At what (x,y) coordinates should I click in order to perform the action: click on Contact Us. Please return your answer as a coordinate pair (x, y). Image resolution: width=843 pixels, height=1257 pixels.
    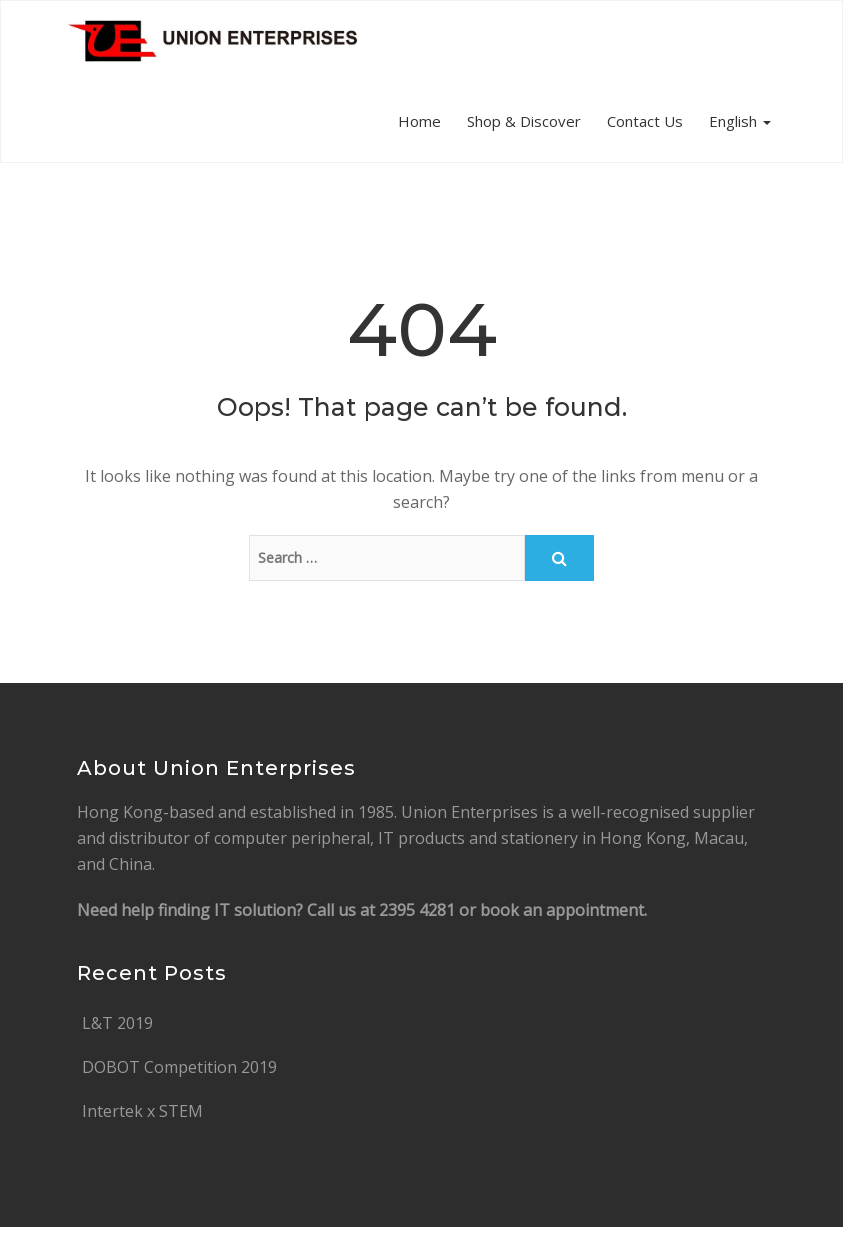
    Looking at the image, I should click on (645, 121).